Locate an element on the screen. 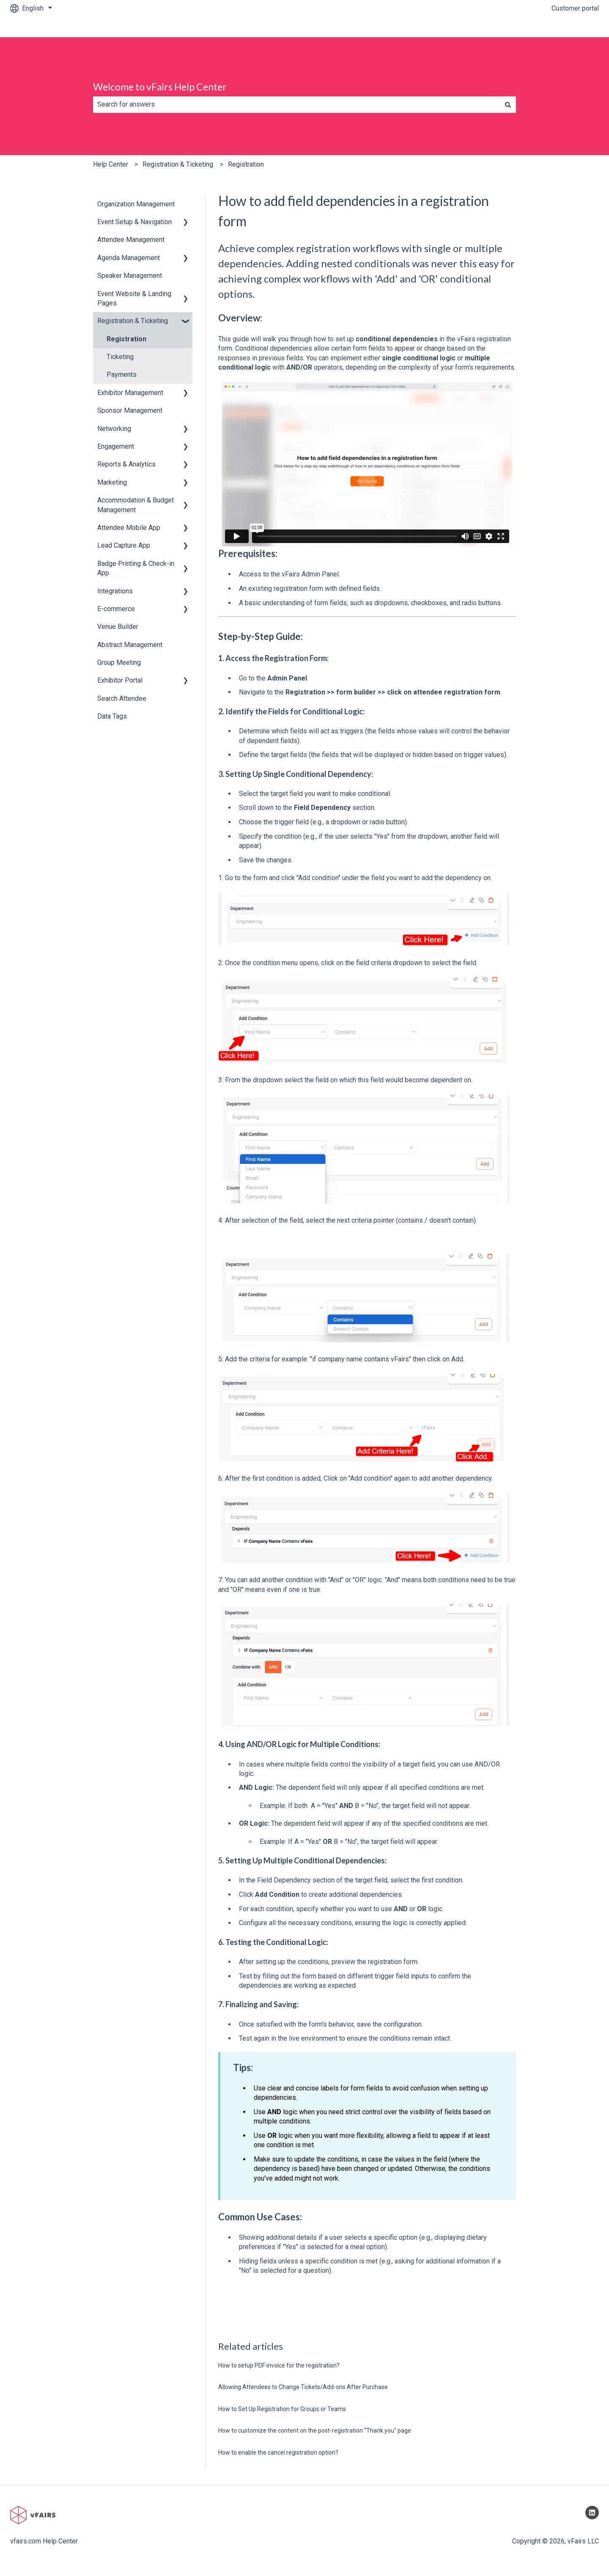 The height and width of the screenshot is (2576, 609). Integrations [menuitem] is located at coordinates (115, 591).